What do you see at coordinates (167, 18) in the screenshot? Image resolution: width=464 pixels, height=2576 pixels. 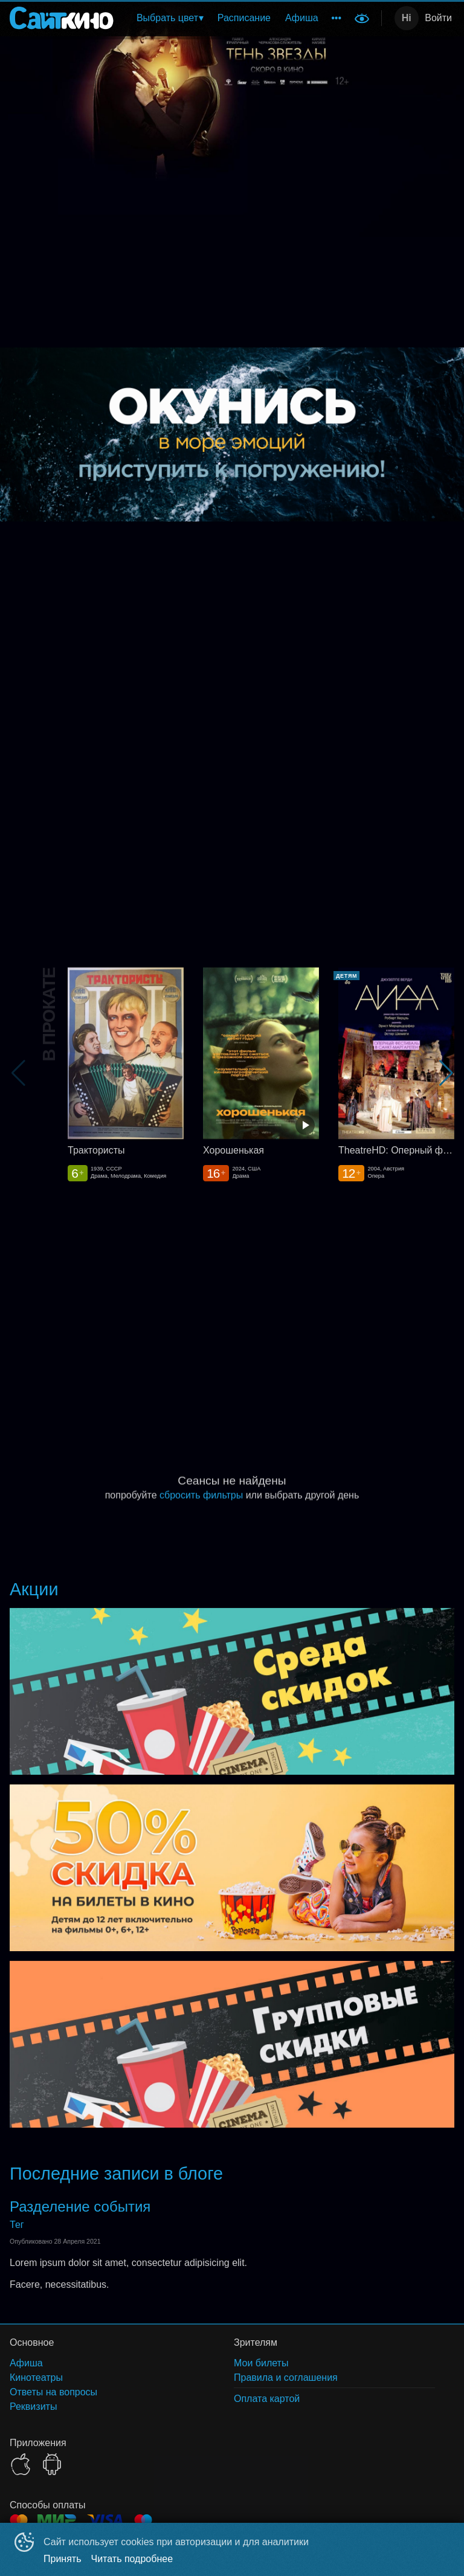 I see `Выбрать цвет` at bounding box center [167, 18].